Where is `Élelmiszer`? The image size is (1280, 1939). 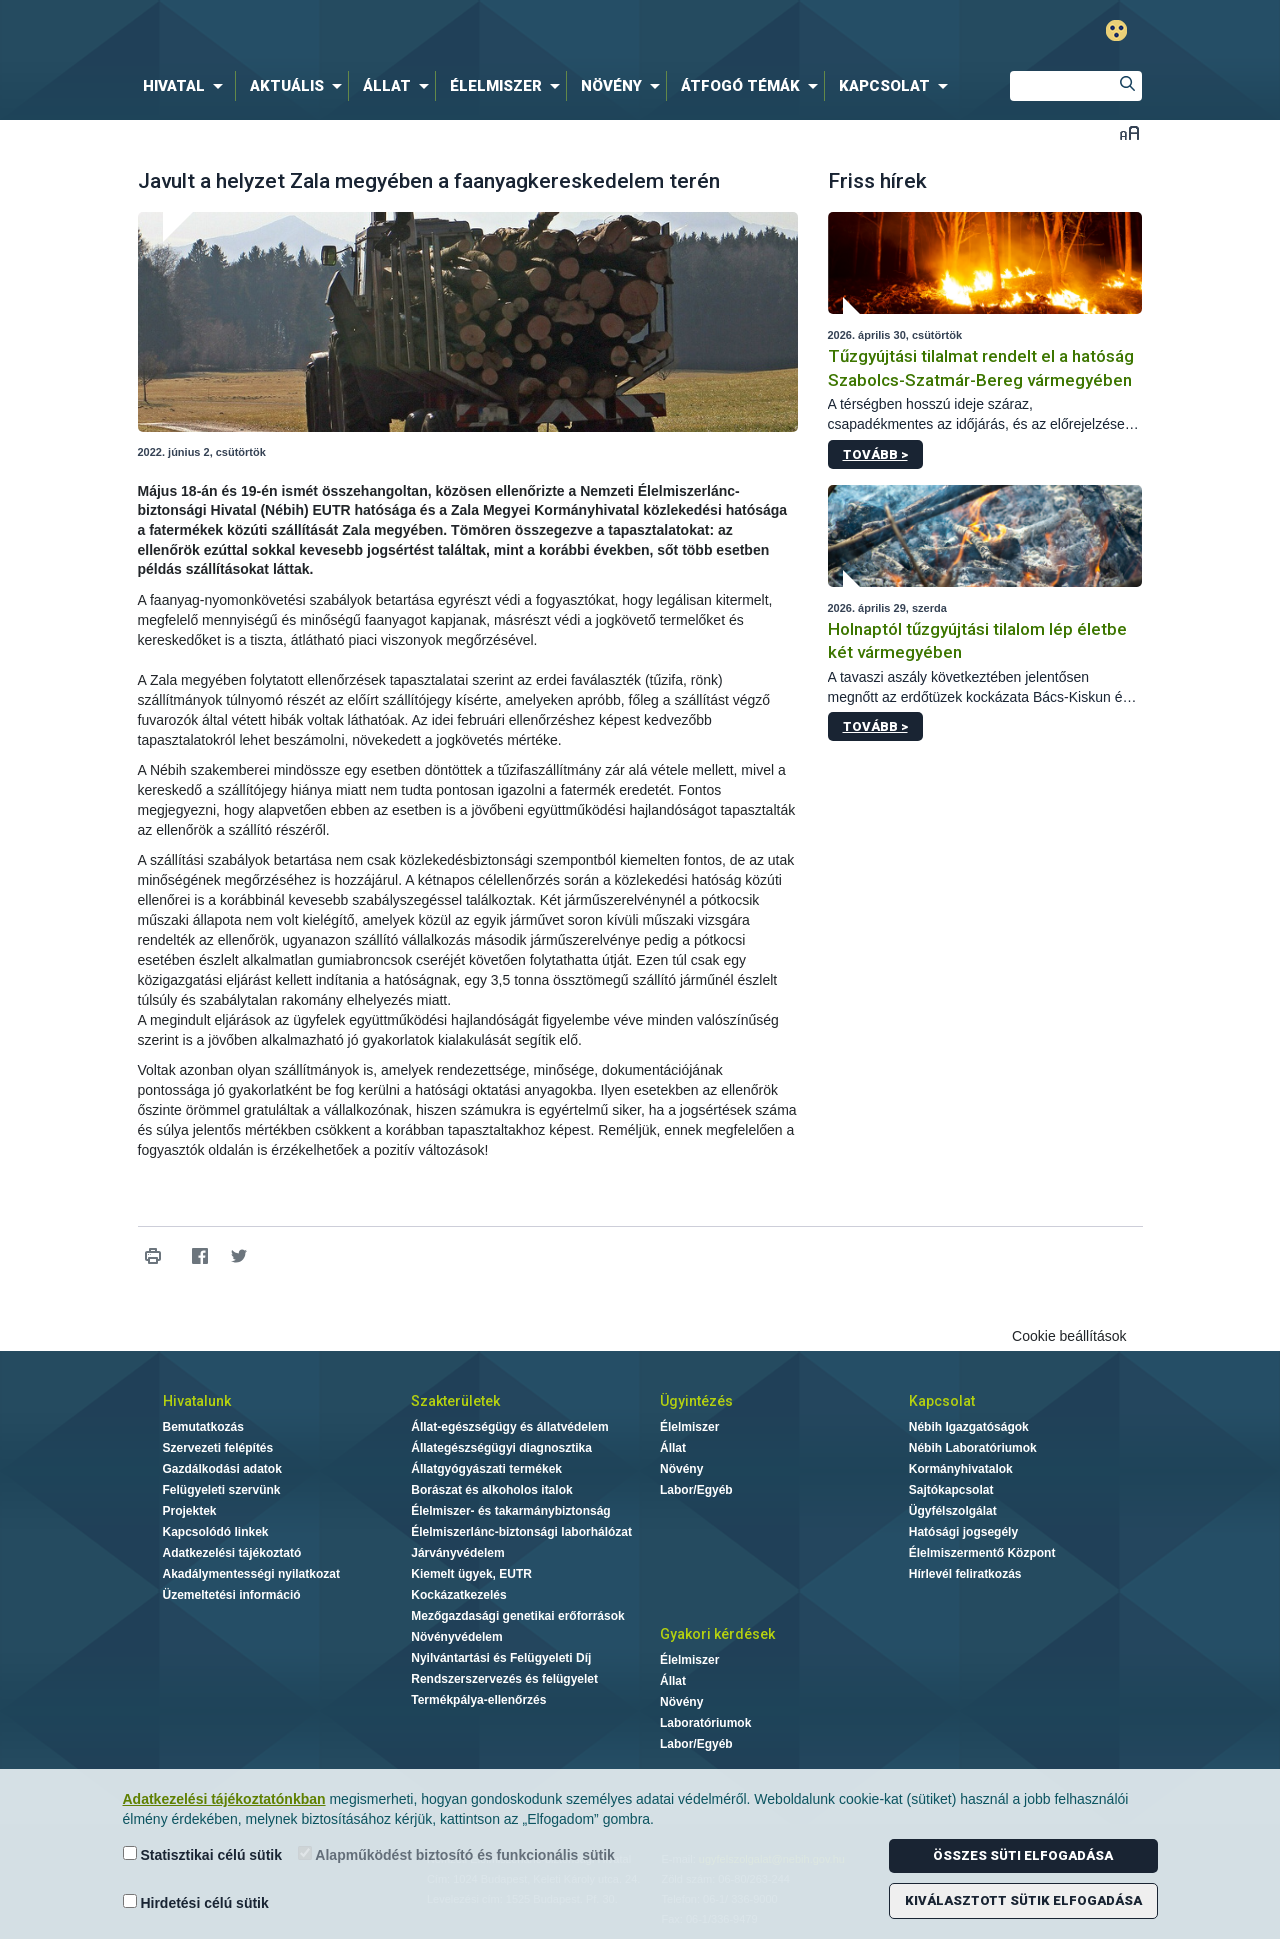
Élelmiszer is located at coordinates (689, 1427).